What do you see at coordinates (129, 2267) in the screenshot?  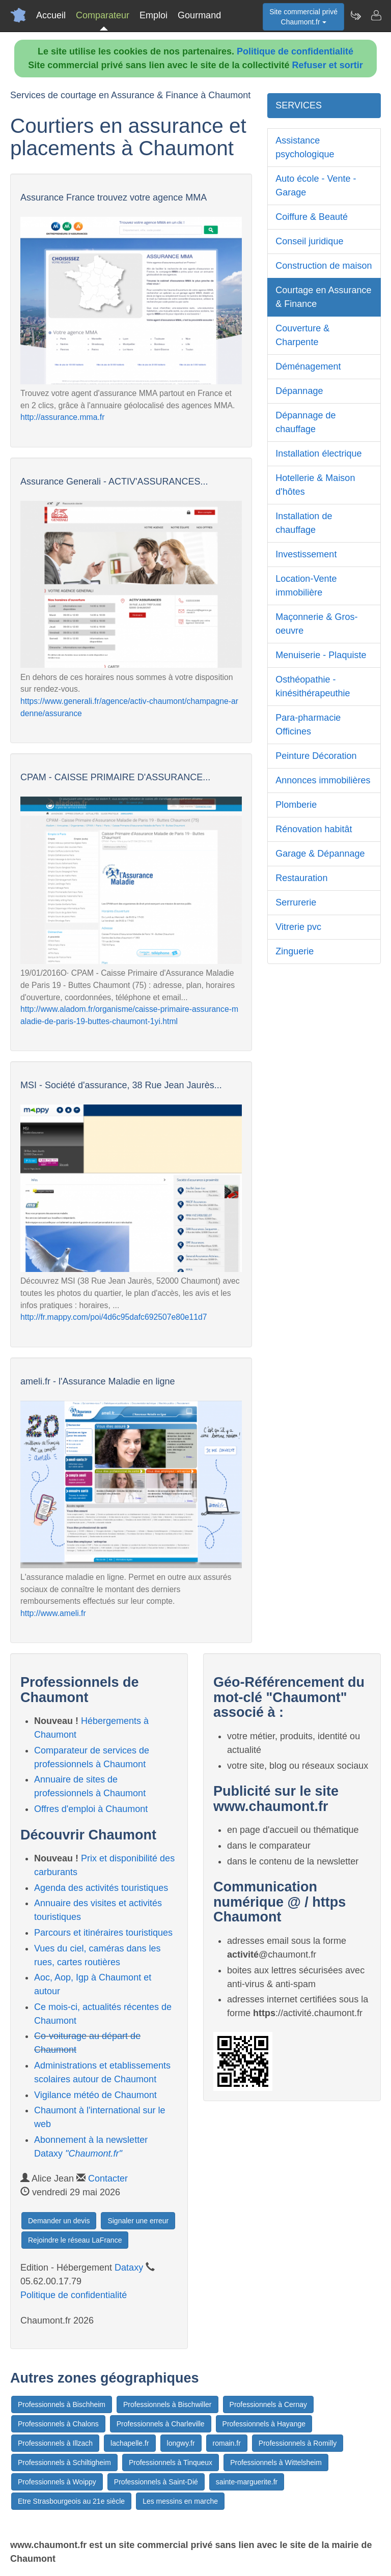 I see `Dataxy` at bounding box center [129, 2267].